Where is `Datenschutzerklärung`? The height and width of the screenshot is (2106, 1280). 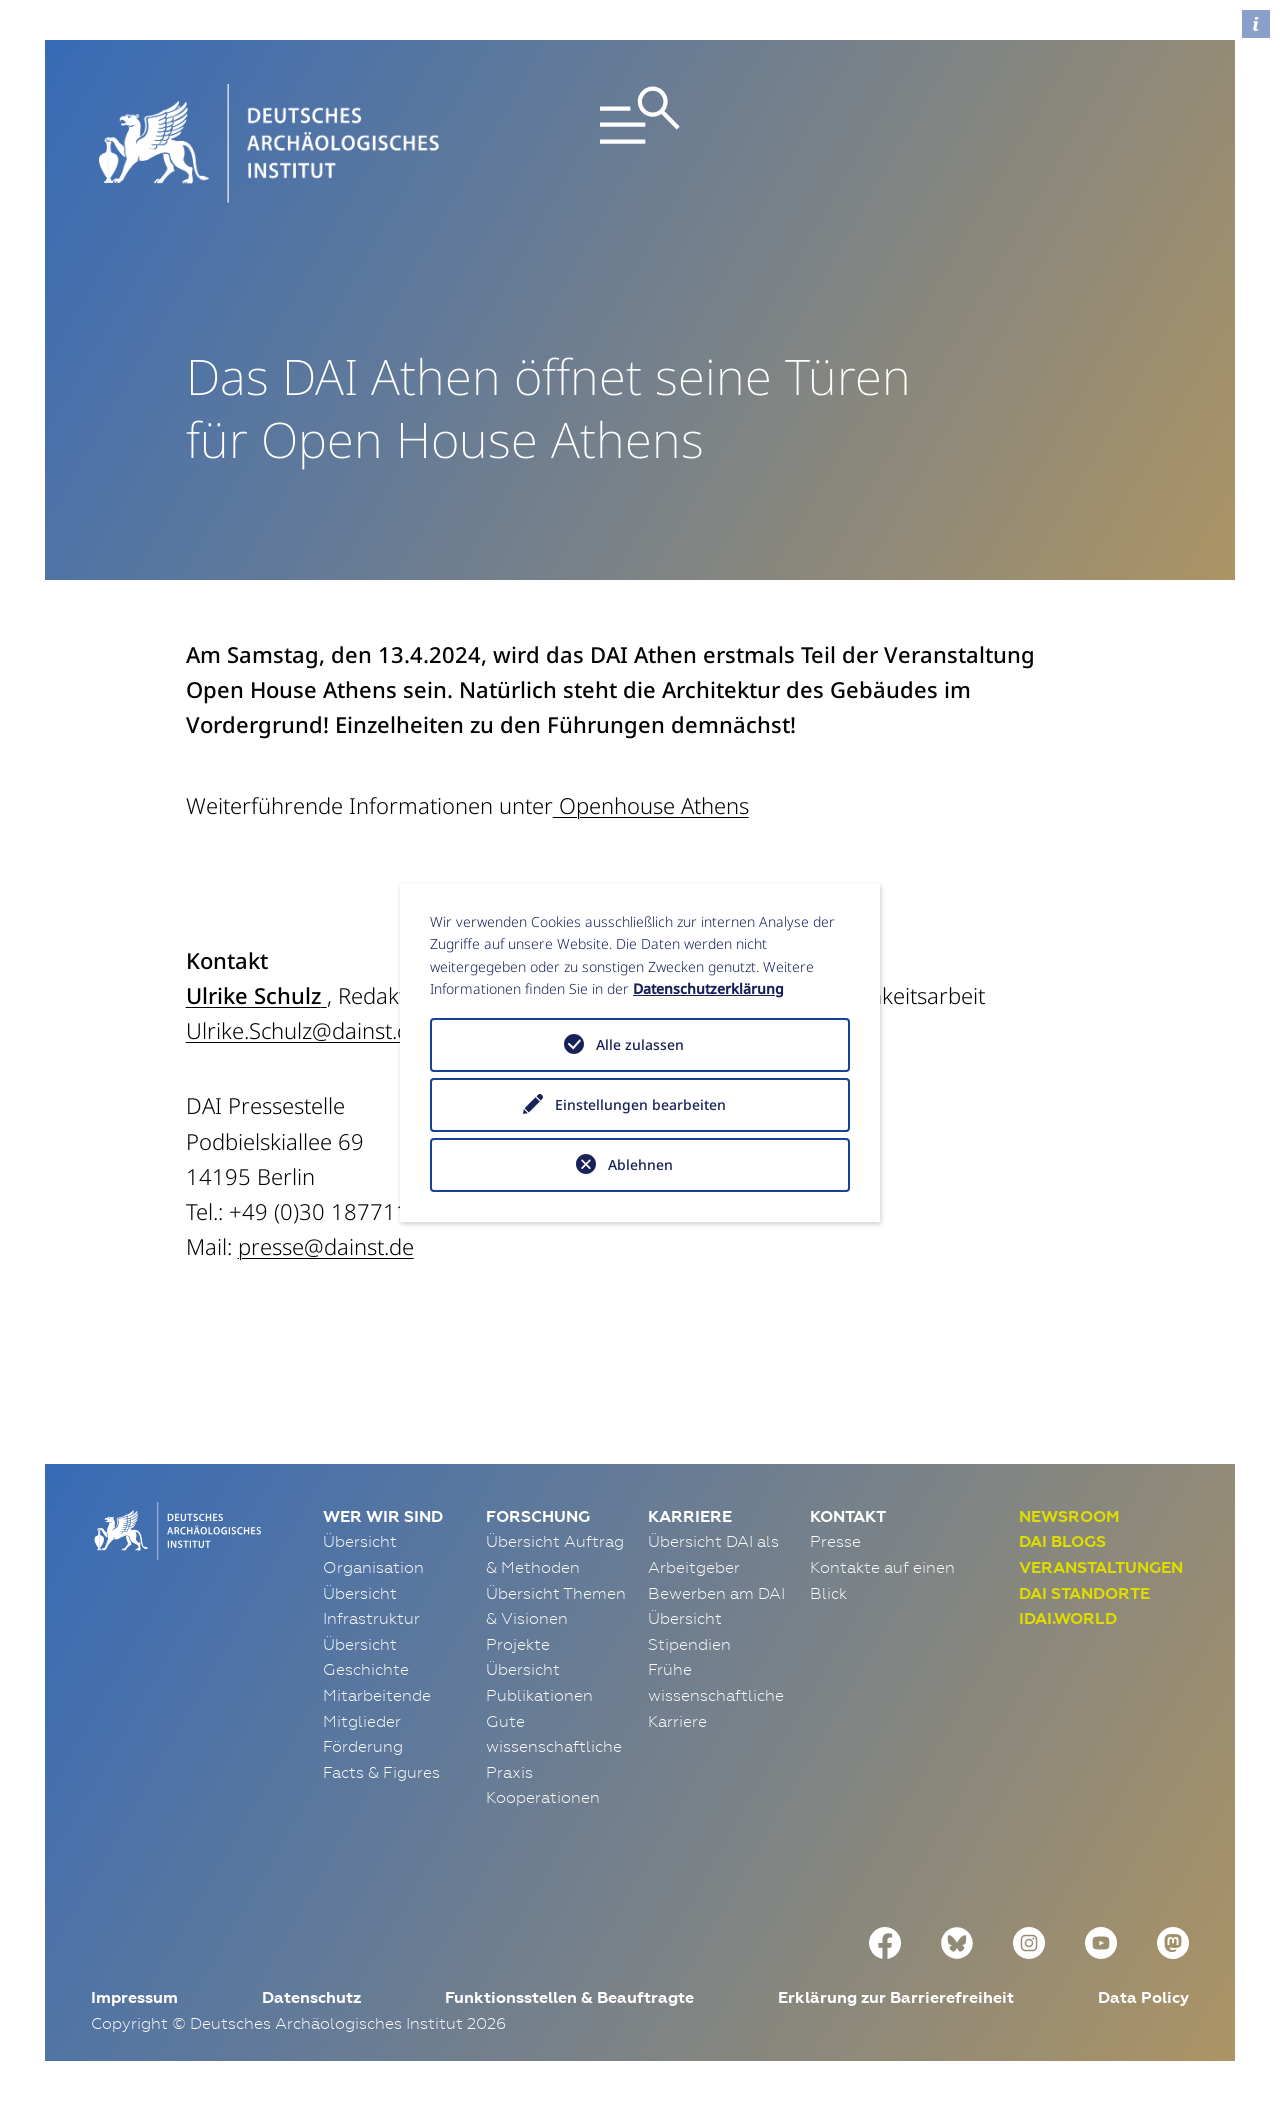
Datenschutzerklärung is located at coordinates (708, 988).